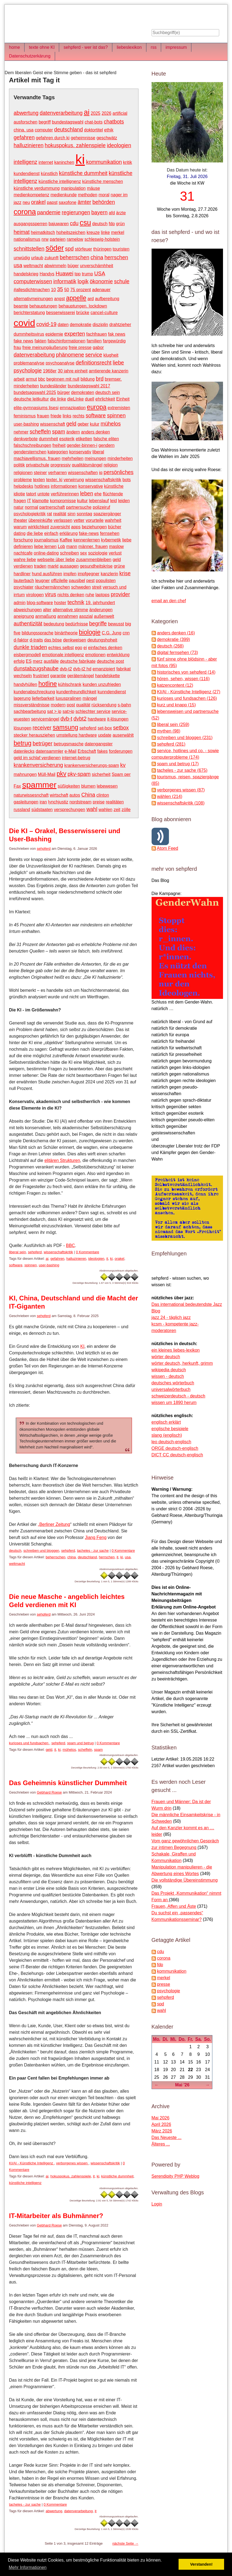  Describe the element at coordinates (120, 324) in the screenshot. I see `drahtzieher` at that location.